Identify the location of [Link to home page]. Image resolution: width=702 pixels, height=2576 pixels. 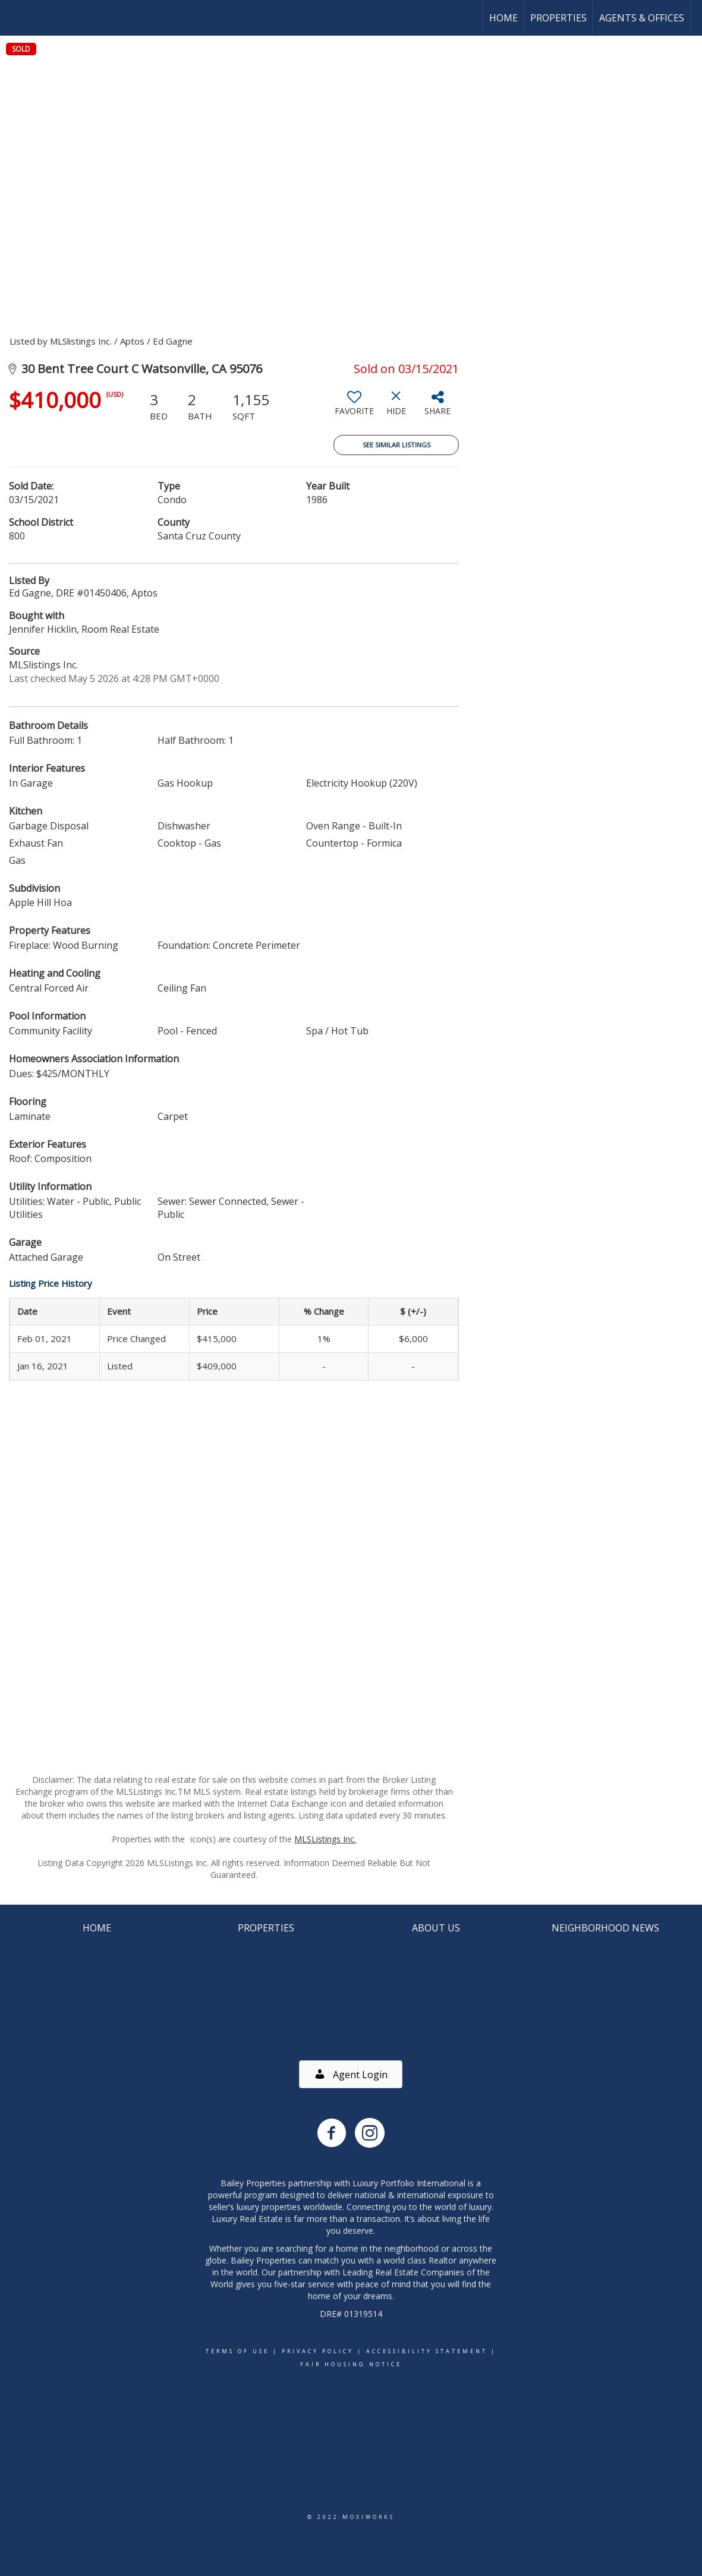
(15, 18).